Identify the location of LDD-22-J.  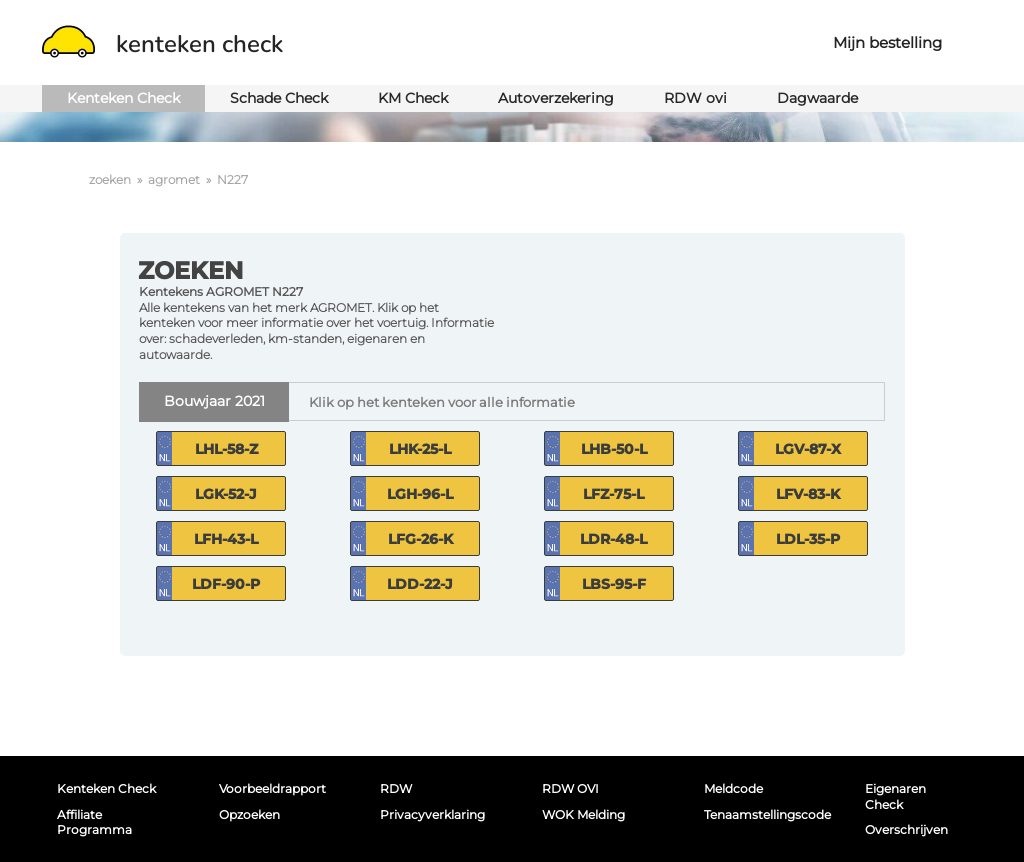
(420, 584).